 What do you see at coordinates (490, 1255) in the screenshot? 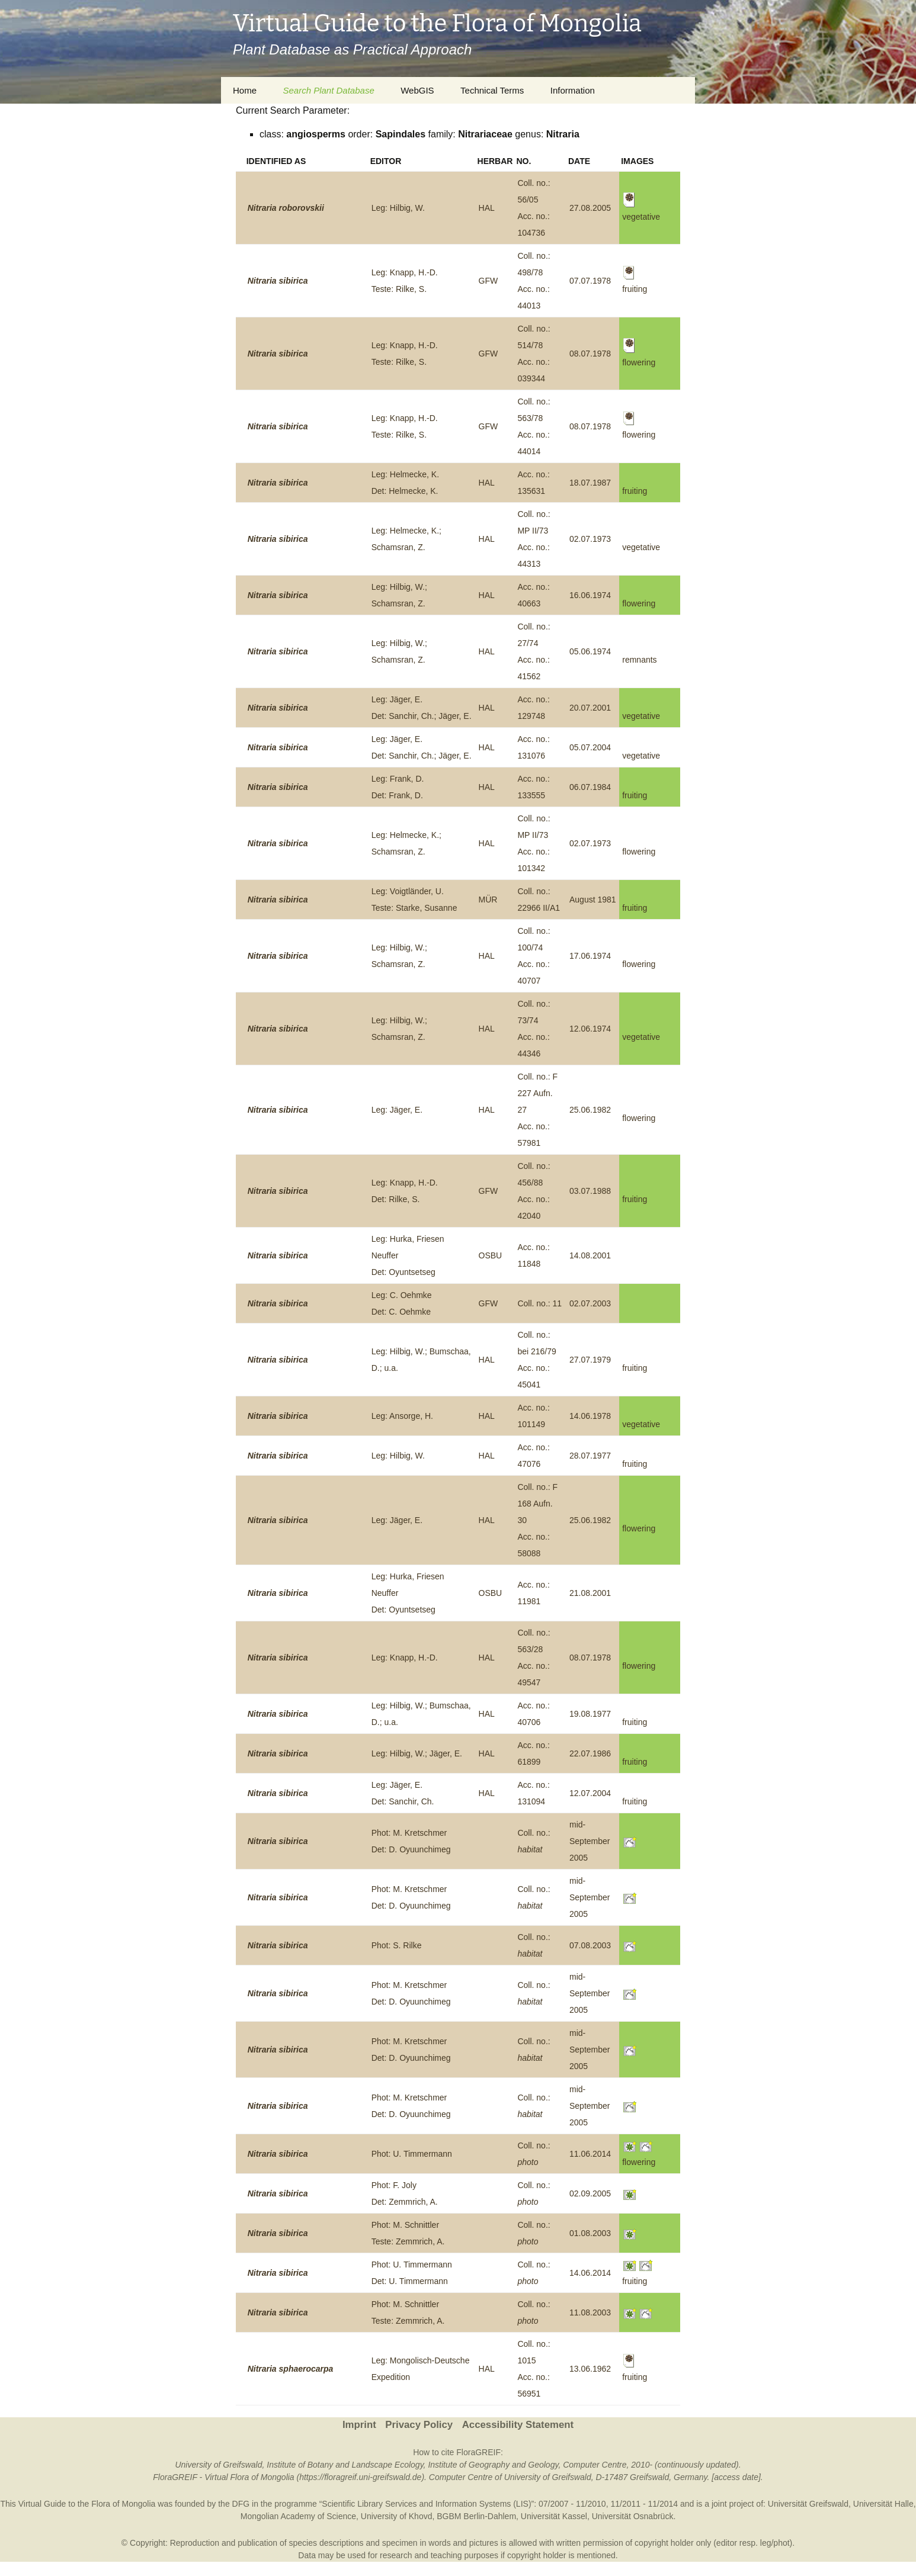
I see `OSBU` at bounding box center [490, 1255].